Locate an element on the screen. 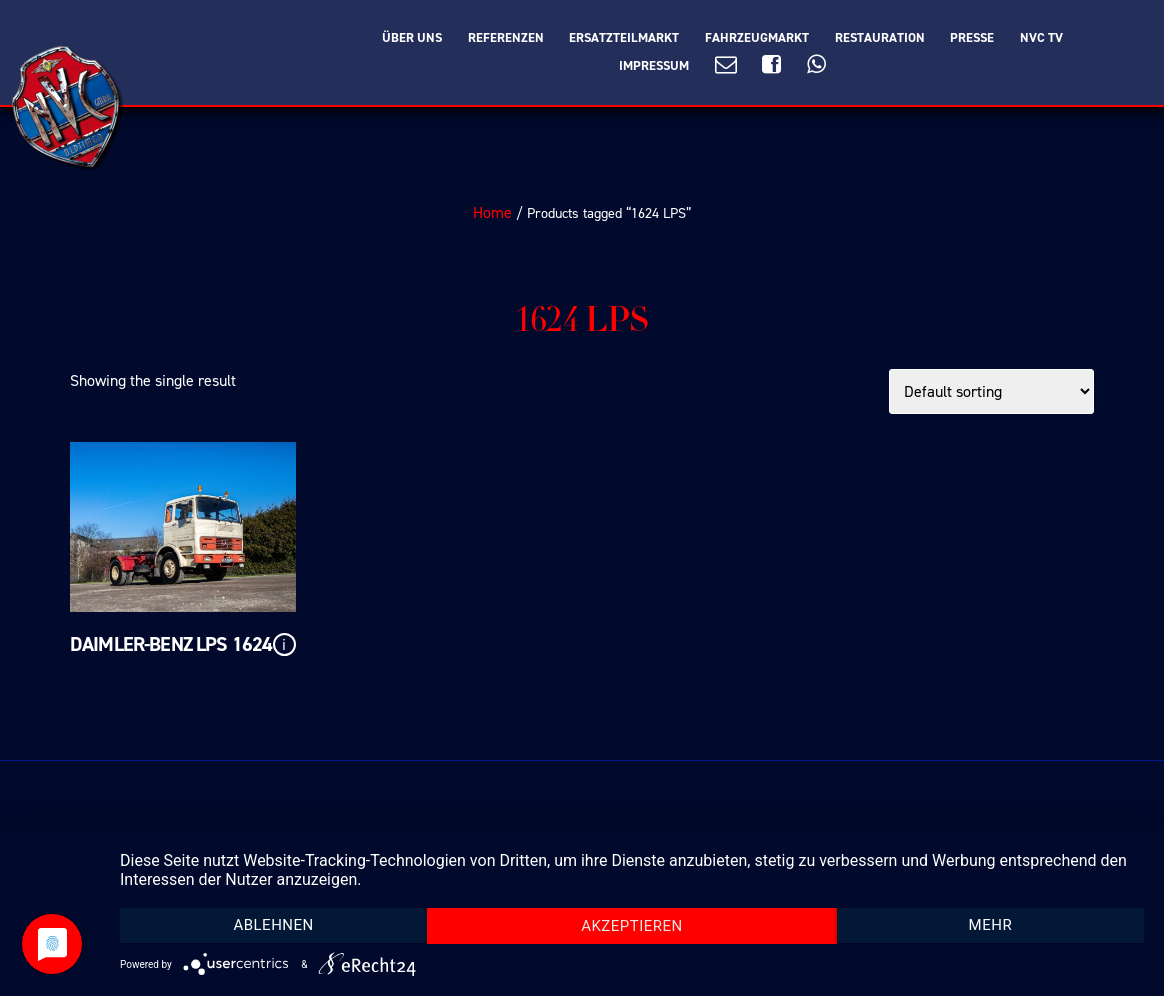 The height and width of the screenshot is (996, 1164). Home is located at coordinates (492, 212).